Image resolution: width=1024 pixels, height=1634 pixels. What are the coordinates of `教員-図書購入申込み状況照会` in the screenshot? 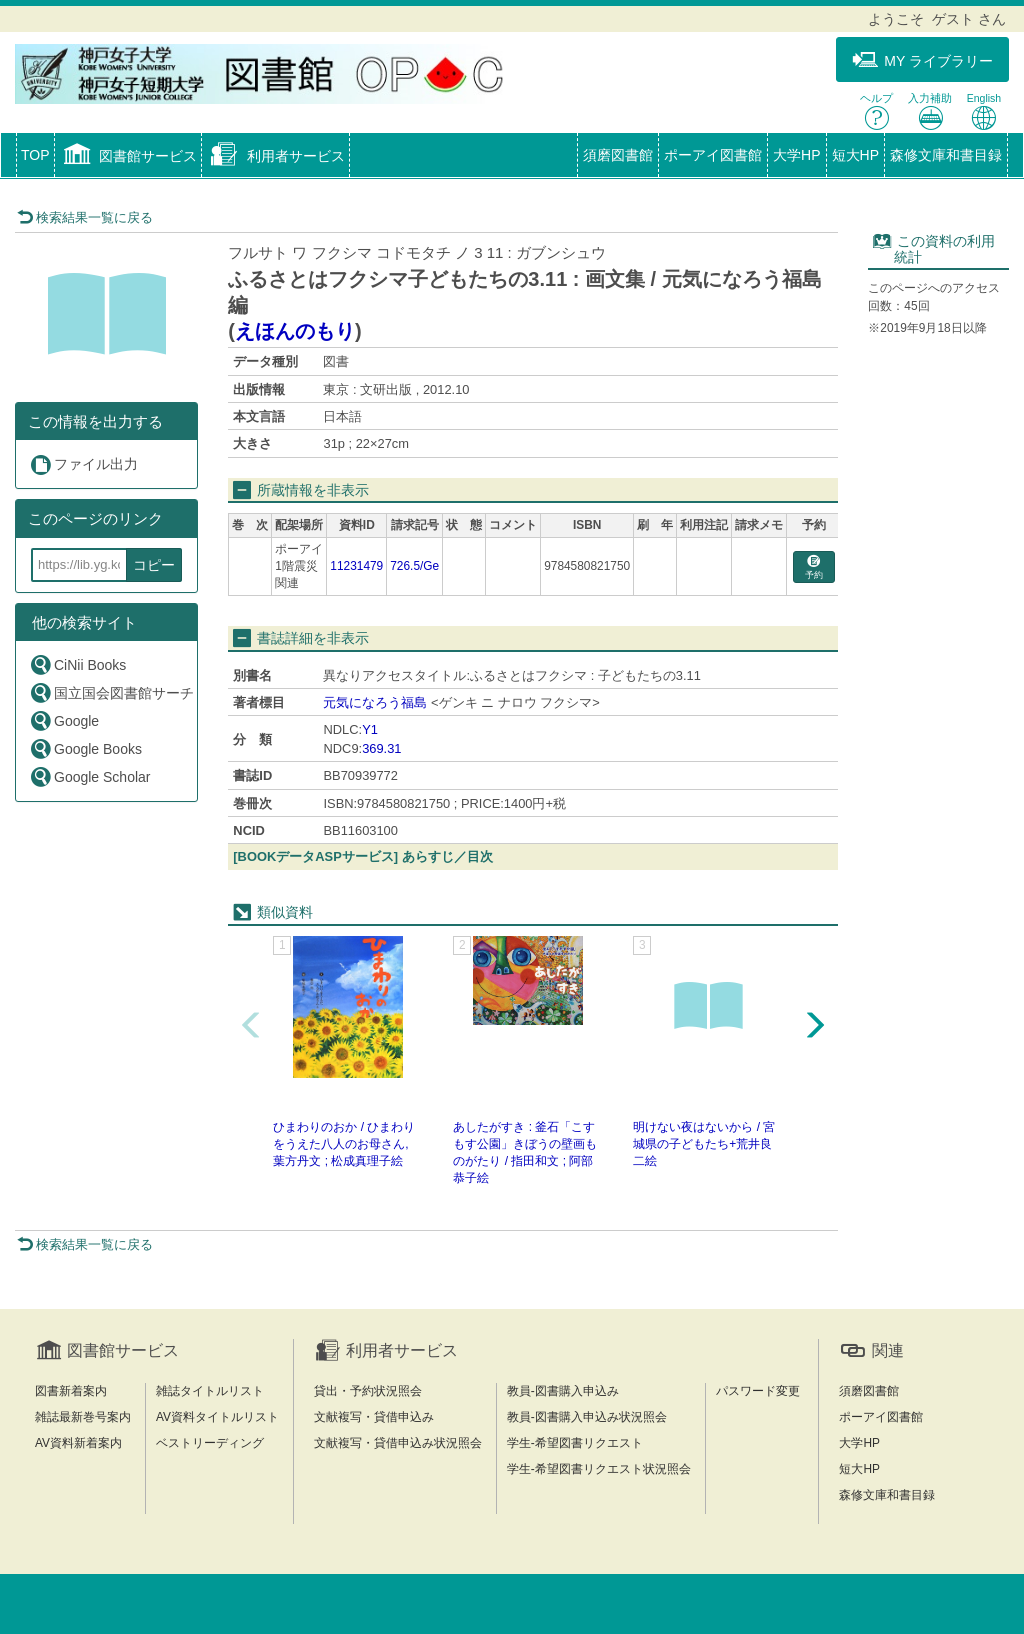 It's located at (587, 1417).